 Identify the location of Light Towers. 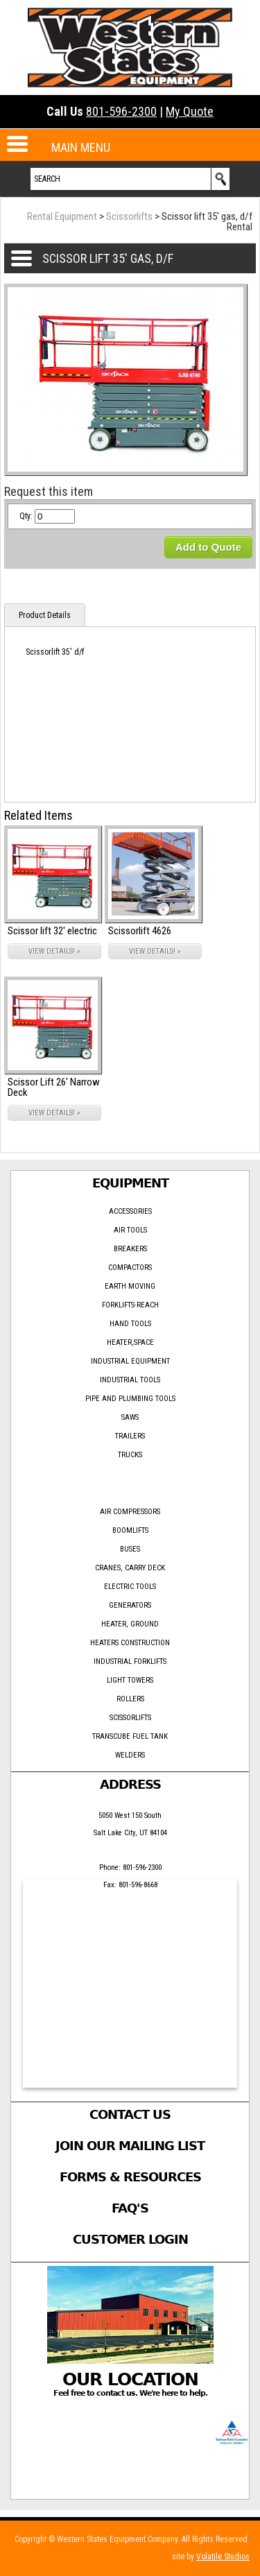
(130, 1680).